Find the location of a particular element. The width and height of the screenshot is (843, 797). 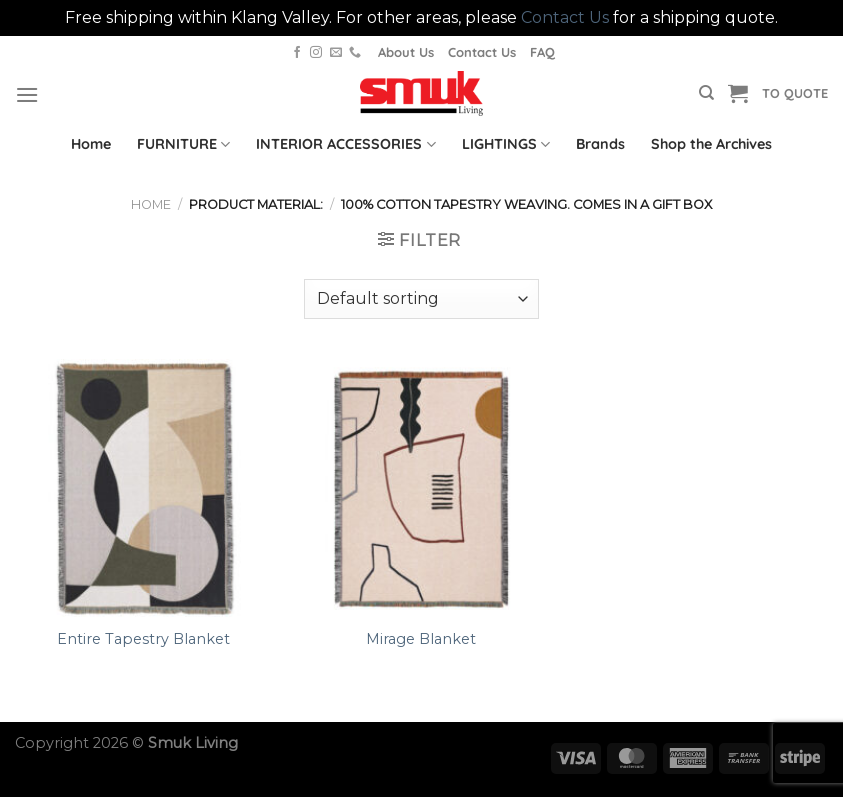

Contact Us is located at coordinates (565, 17).